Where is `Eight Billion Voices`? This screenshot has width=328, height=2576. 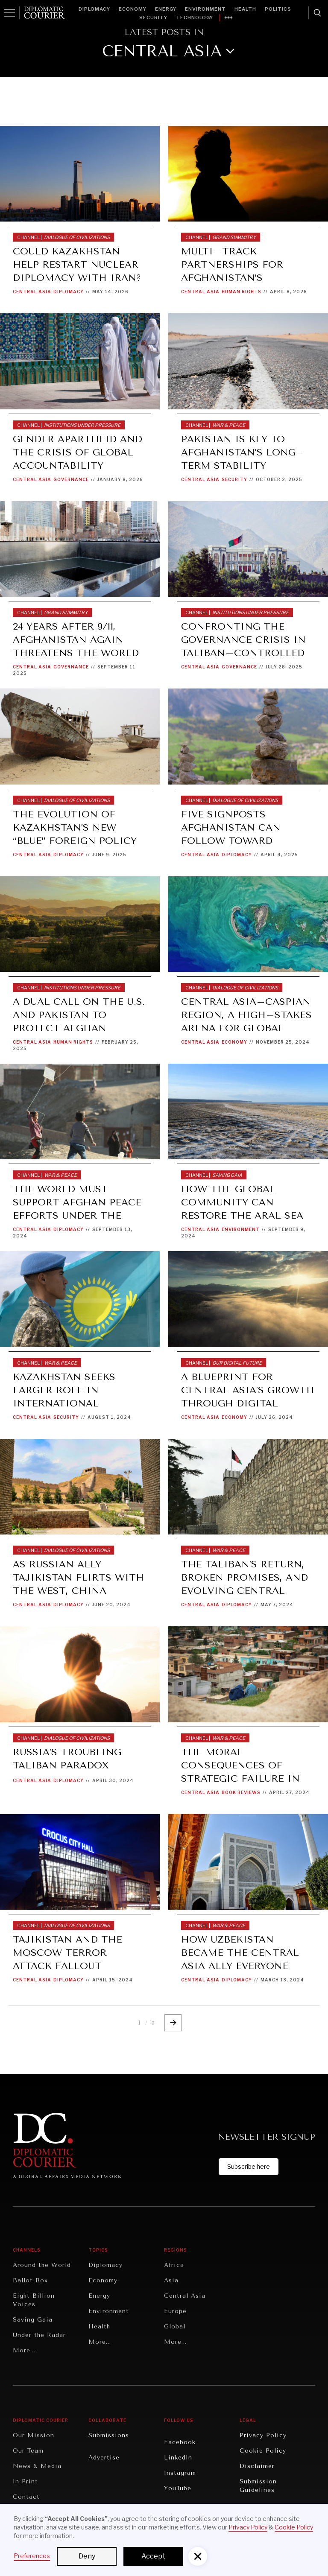
Eight Billion Voices is located at coordinates (34, 2300).